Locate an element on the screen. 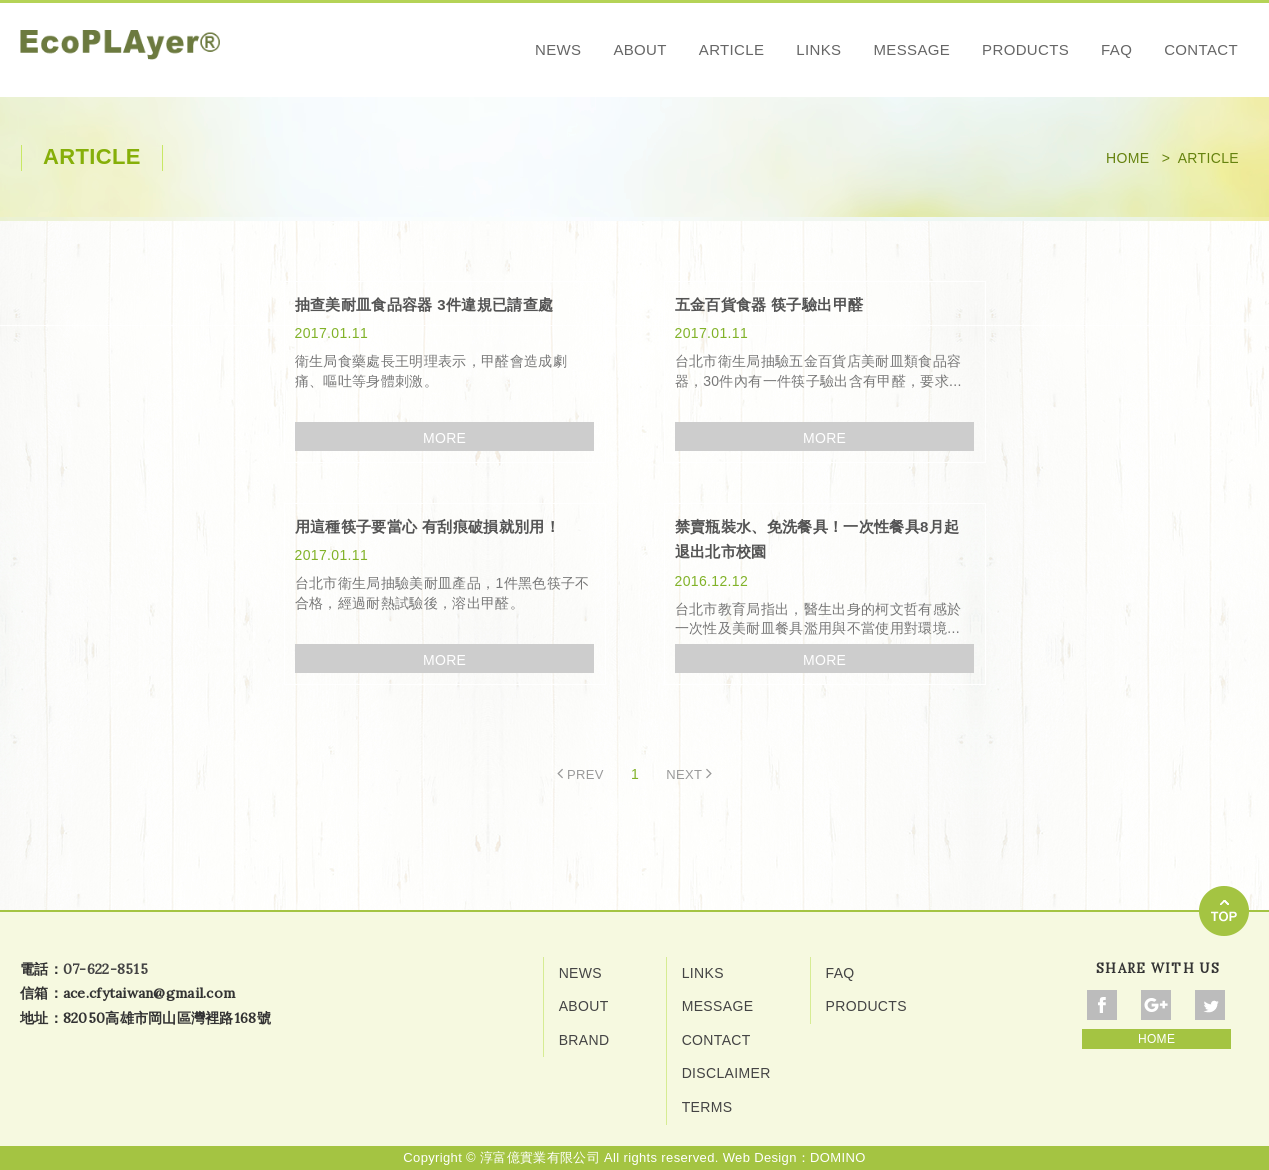 This screenshot has width=1269, height=1170. LINKS is located at coordinates (818, 49).